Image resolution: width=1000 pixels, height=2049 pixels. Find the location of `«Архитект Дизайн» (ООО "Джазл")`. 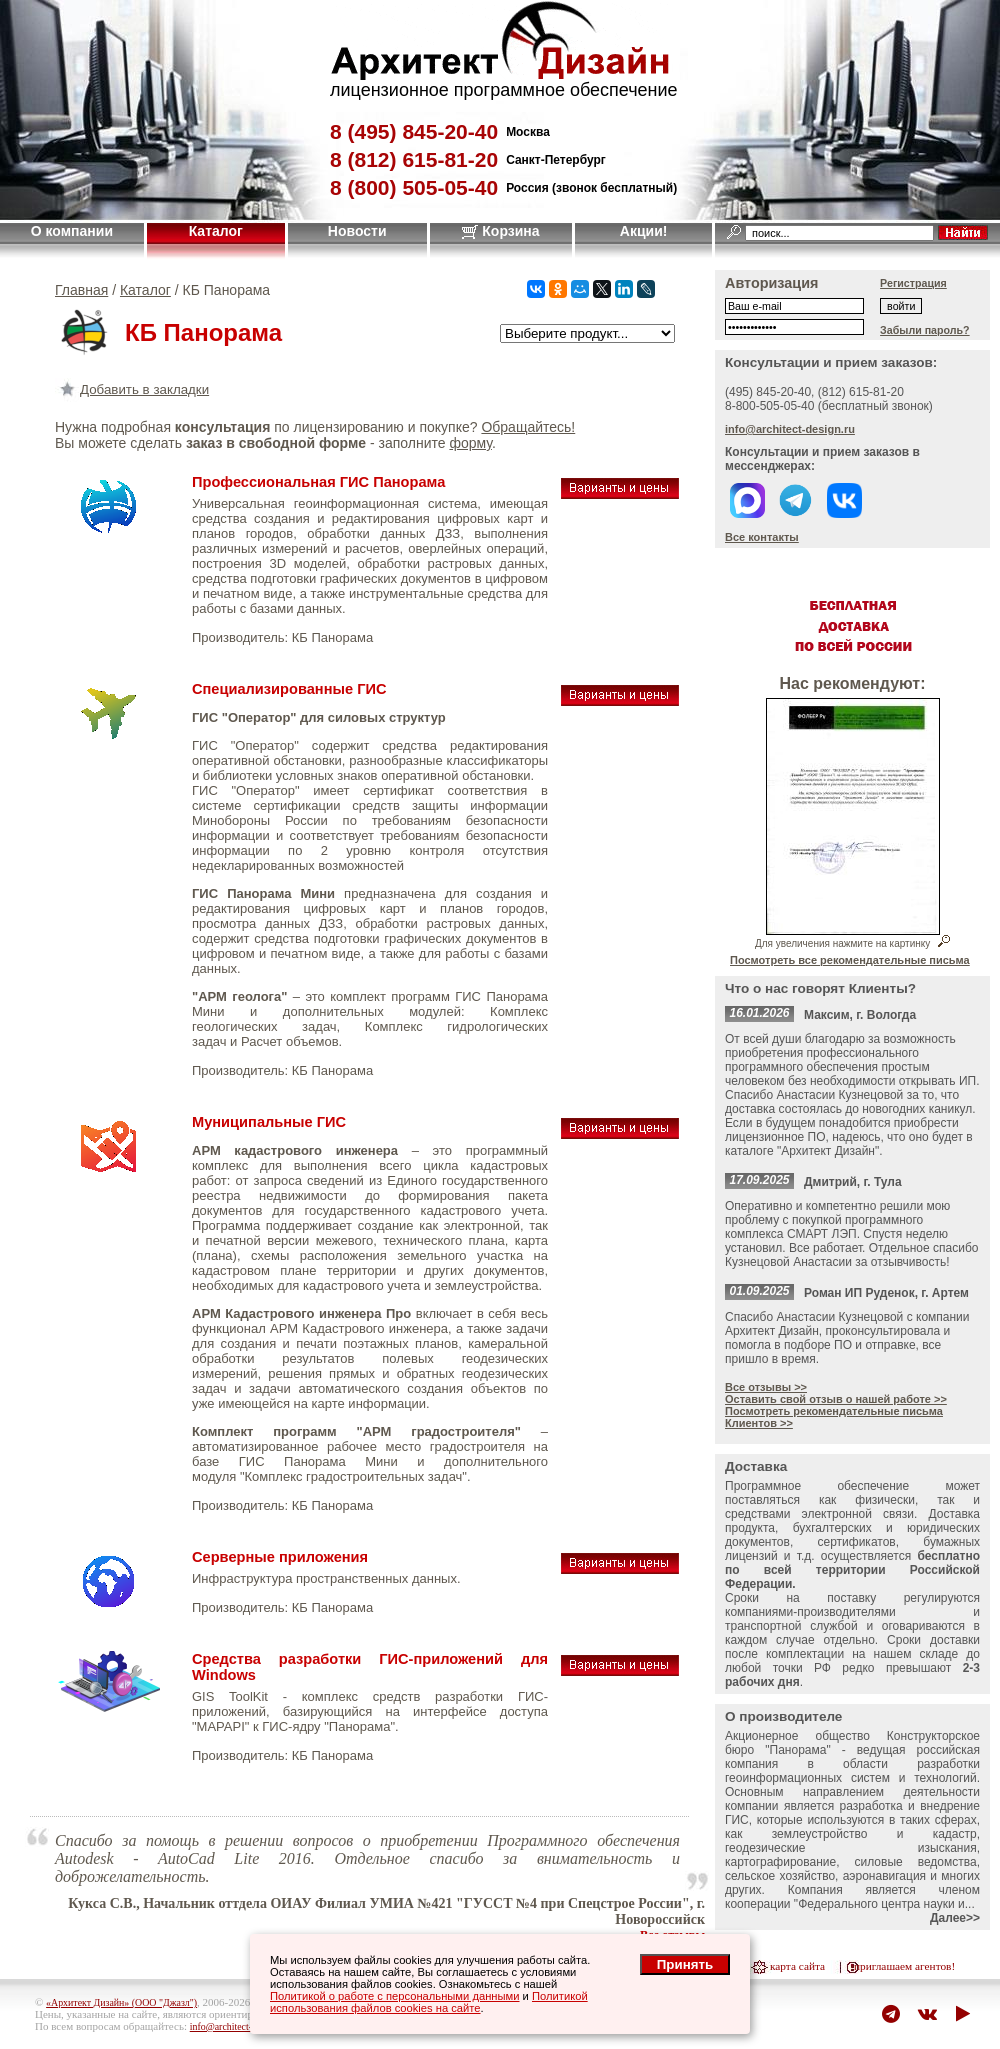

«Архитект Дизайн» (ООО "Джазл") is located at coordinates (121, 2002).